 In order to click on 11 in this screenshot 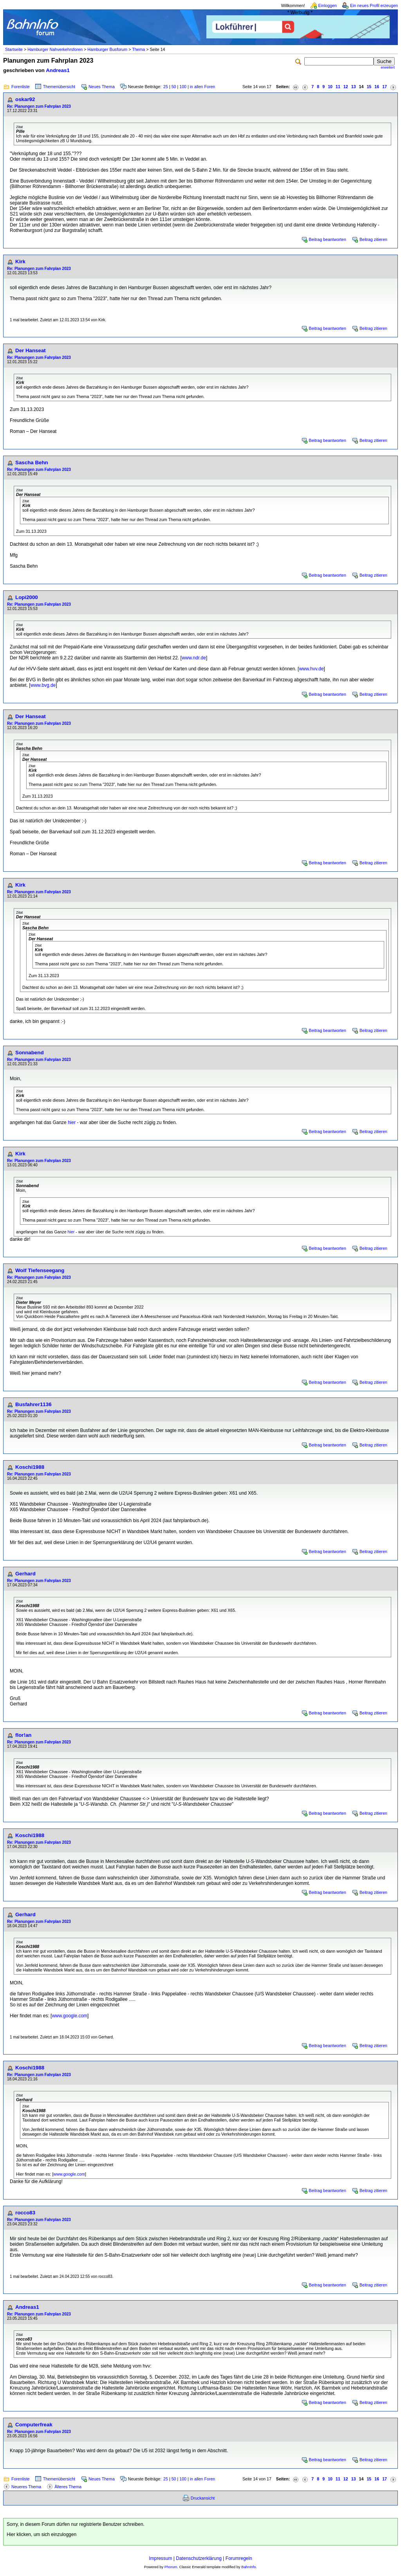, I will do `click(338, 86)`.